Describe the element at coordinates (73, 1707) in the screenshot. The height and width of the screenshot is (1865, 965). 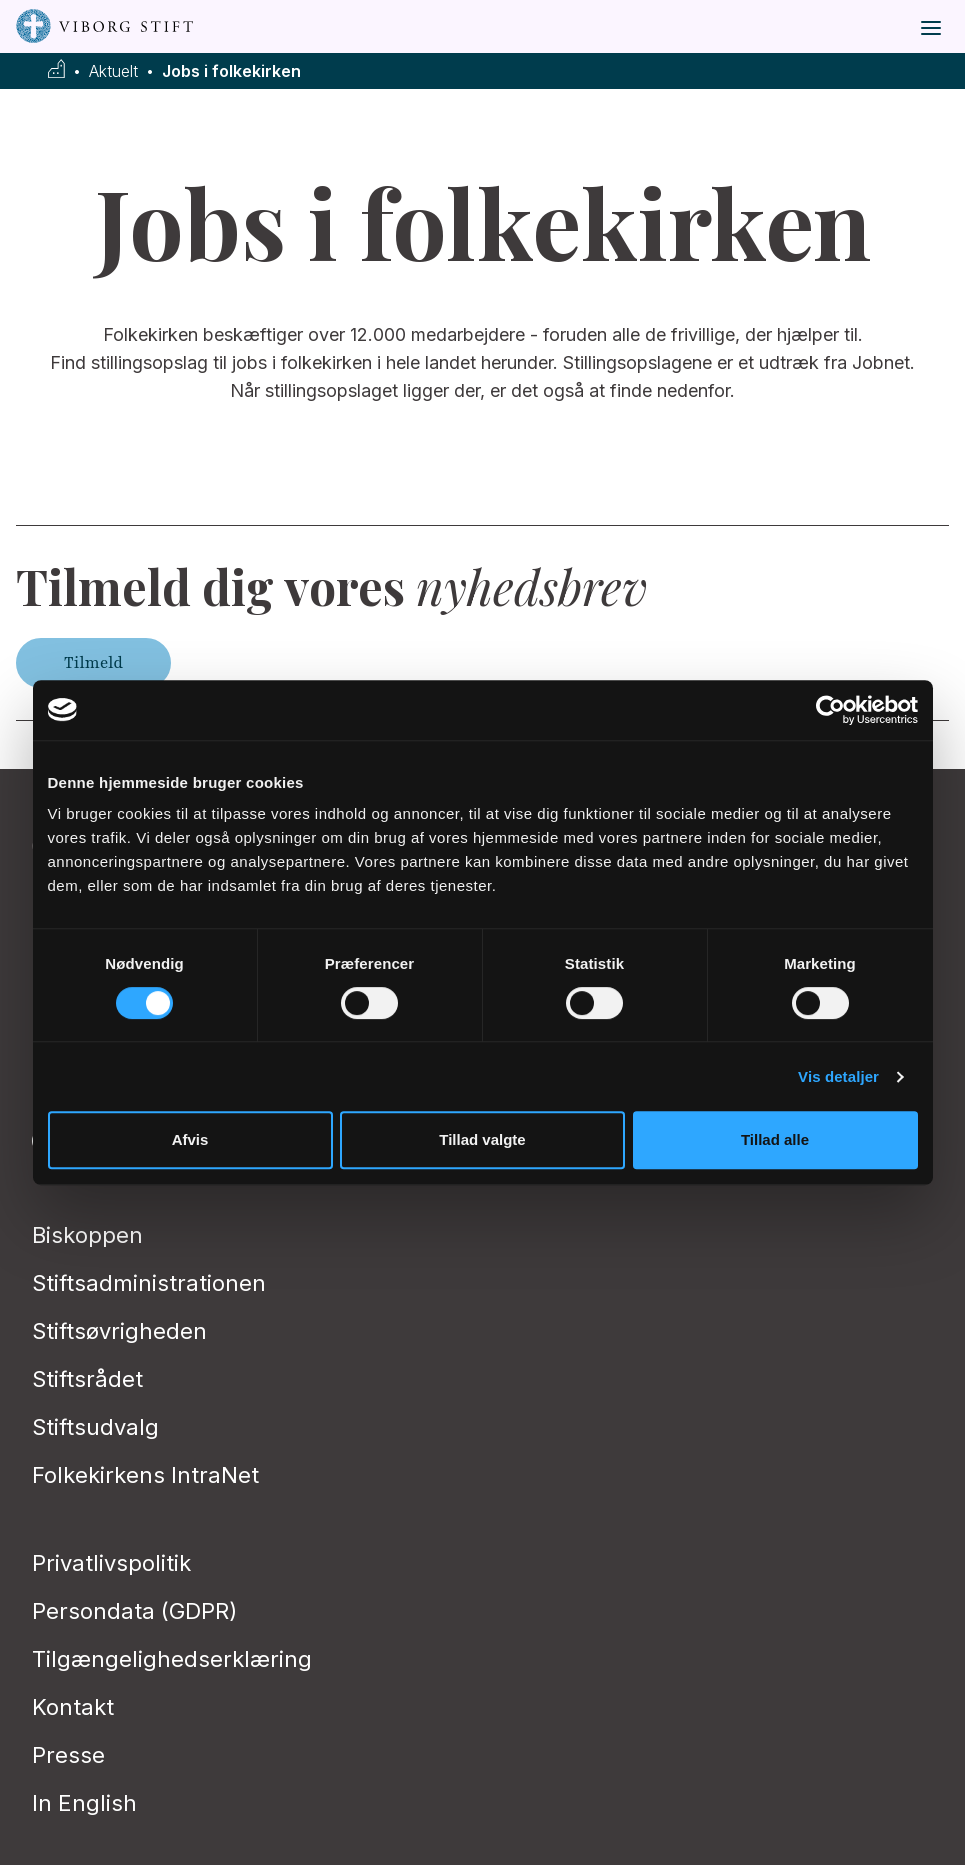
I see `Kontakt` at that location.